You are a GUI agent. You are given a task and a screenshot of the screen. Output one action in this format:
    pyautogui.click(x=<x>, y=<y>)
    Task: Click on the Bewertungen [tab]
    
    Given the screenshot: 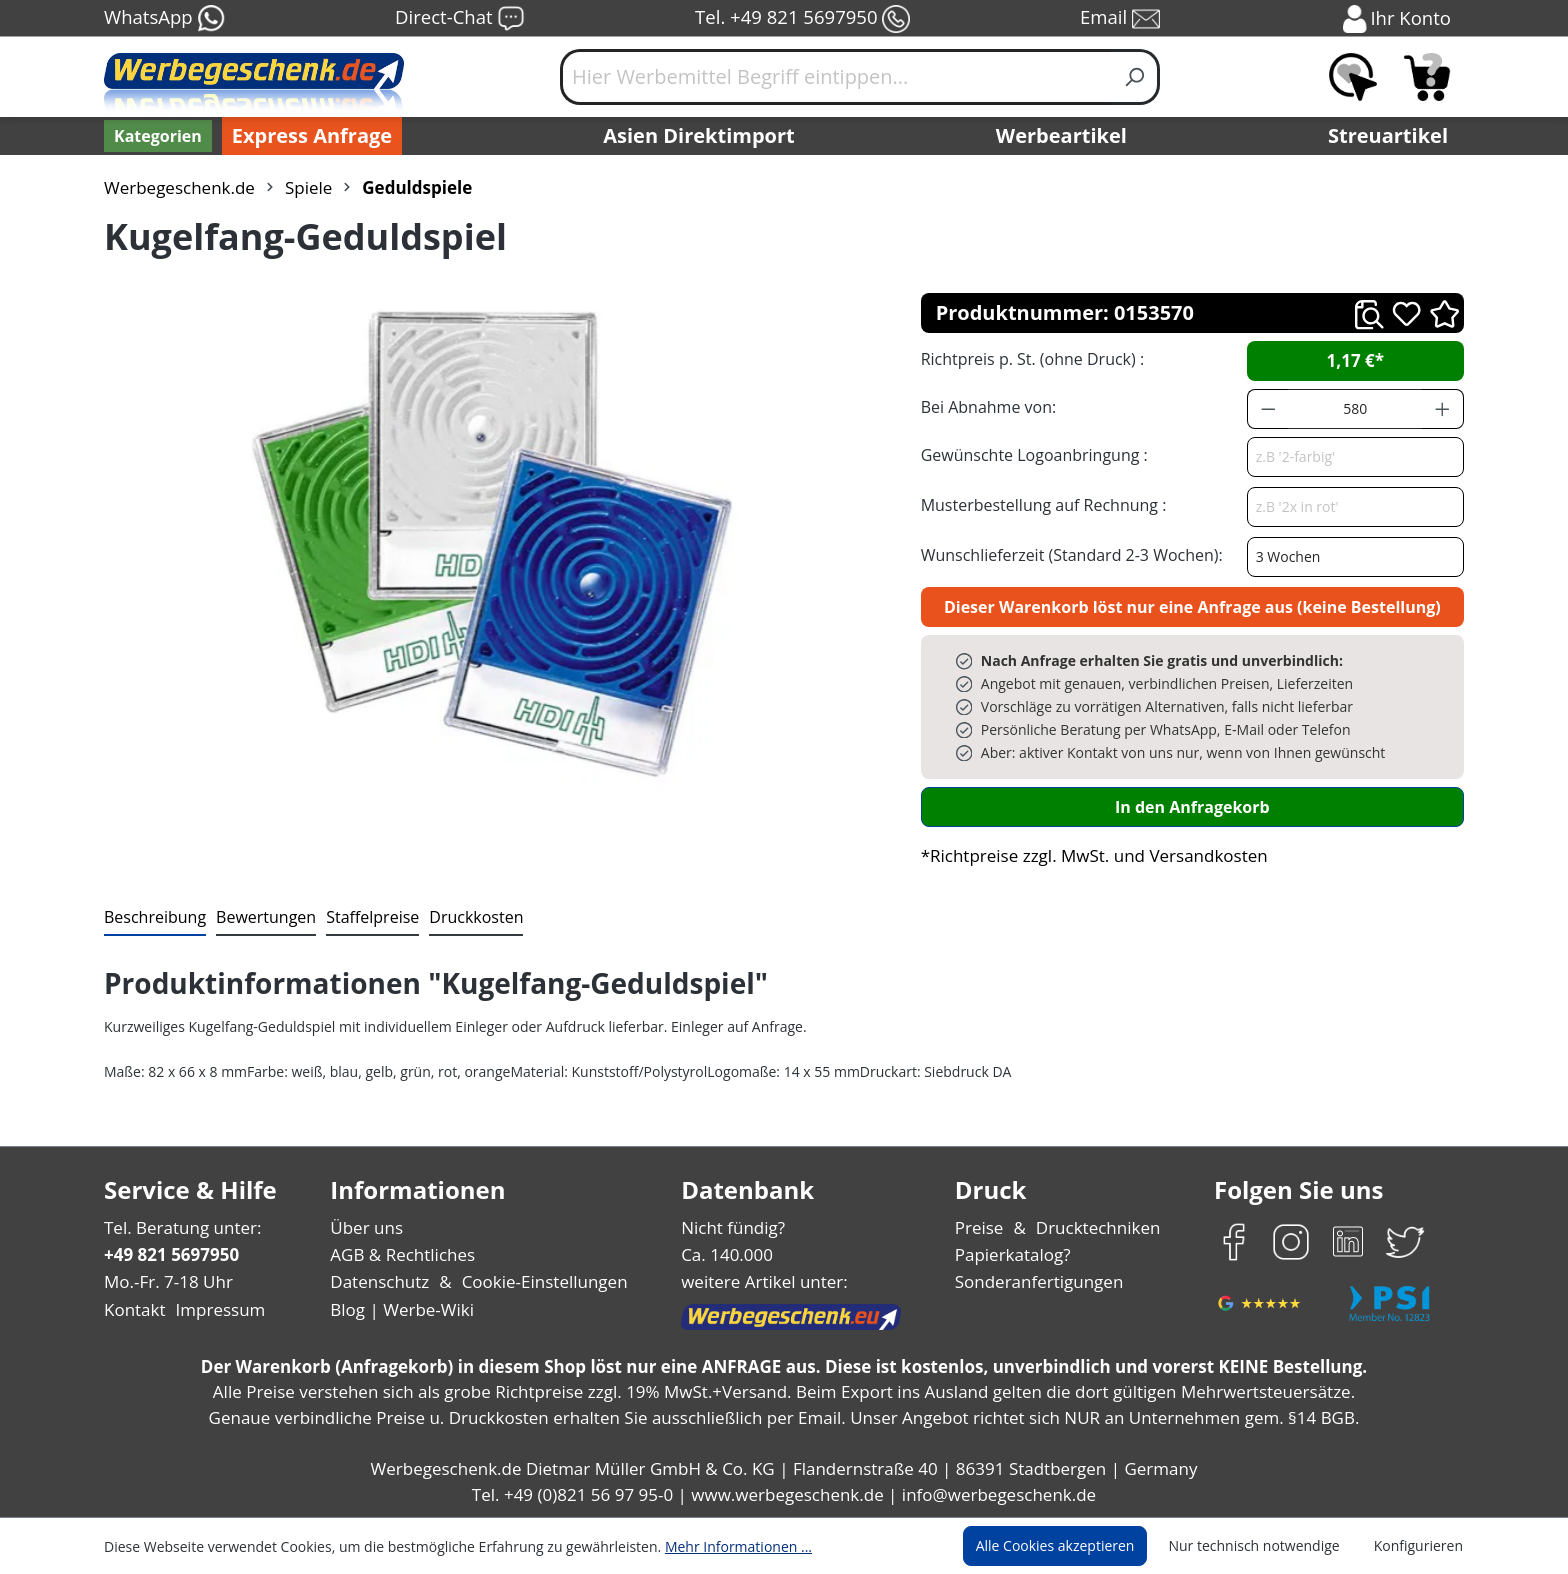 What is the action you would take?
    pyautogui.click(x=259, y=916)
    